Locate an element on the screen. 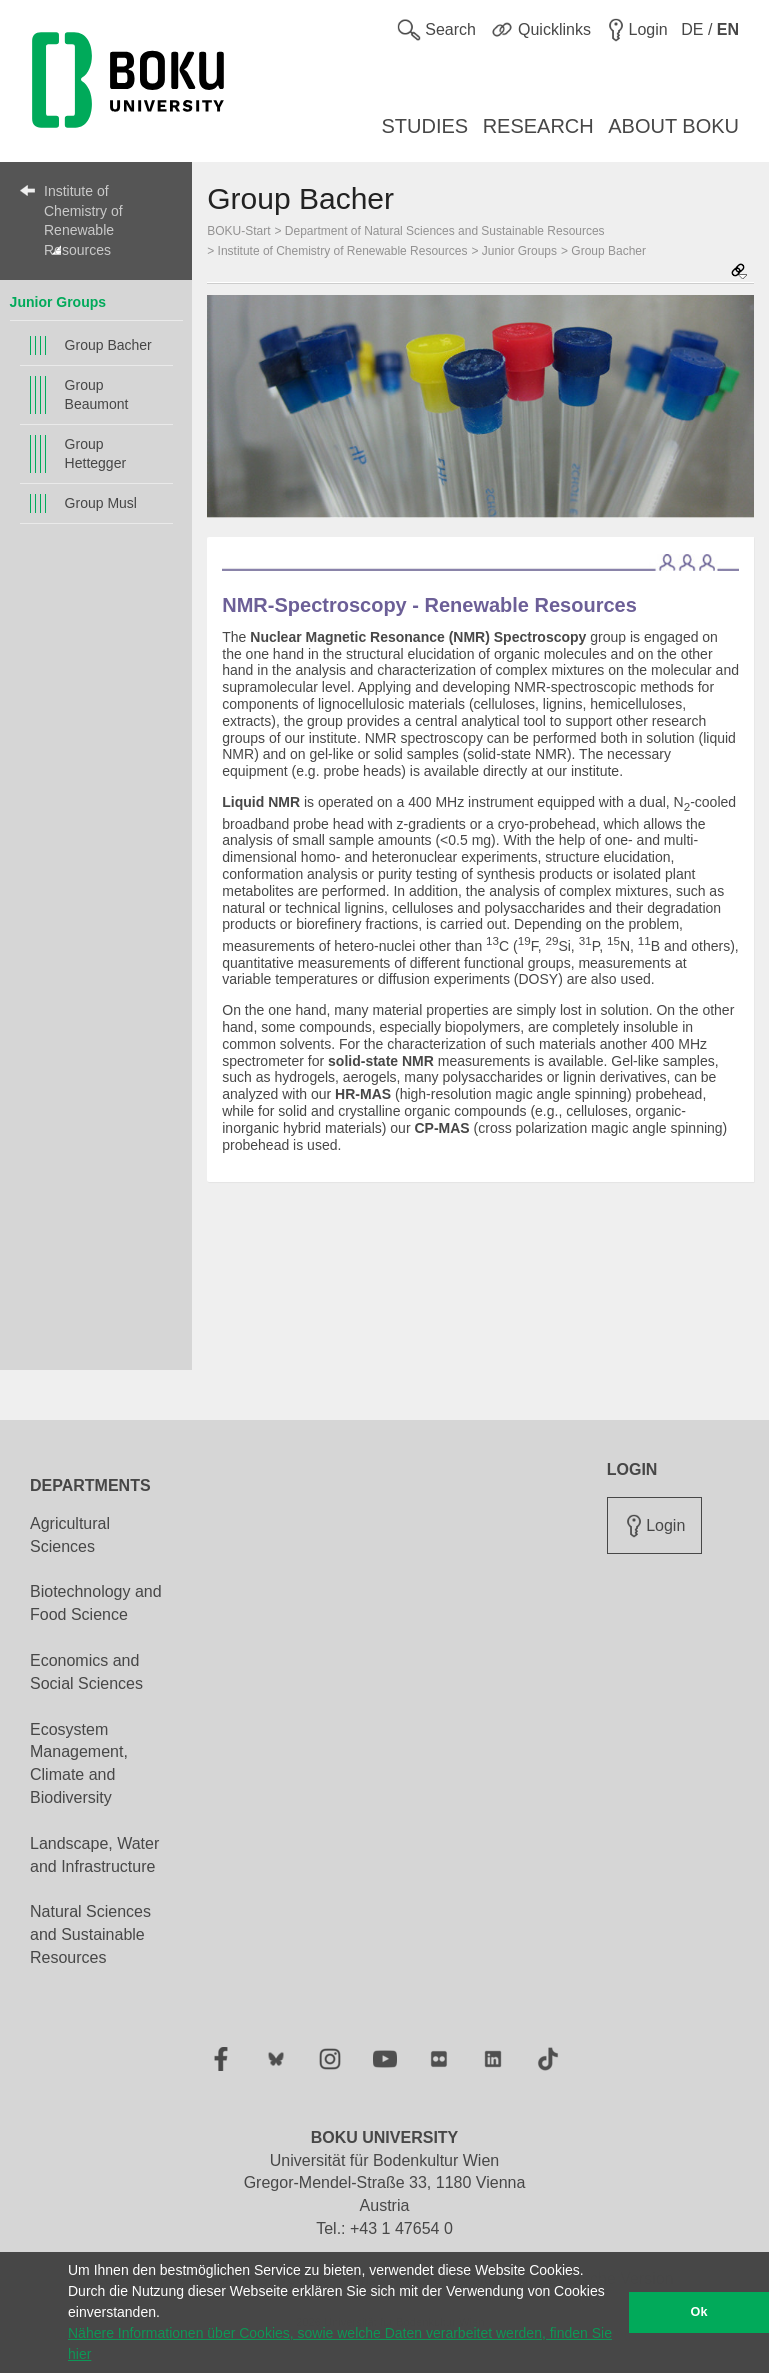 The image size is (769, 2373). Department of Natural Sciences and Sustainable Resources is located at coordinates (445, 231).